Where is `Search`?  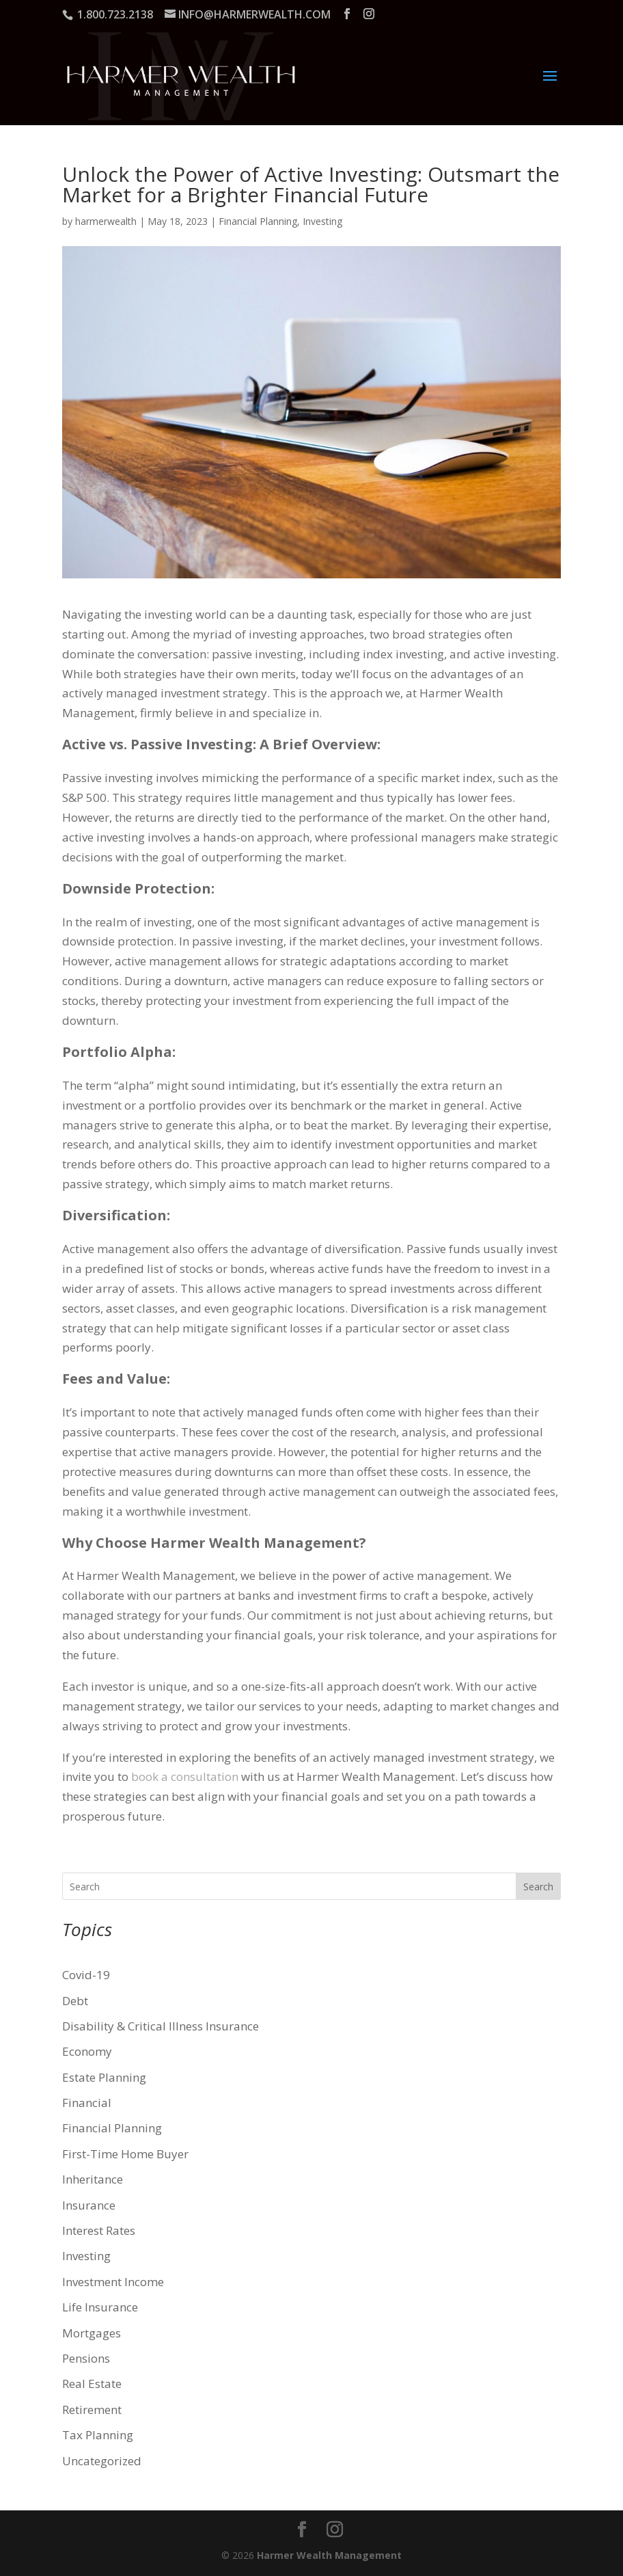 Search is located at coordinates (538, 1886).